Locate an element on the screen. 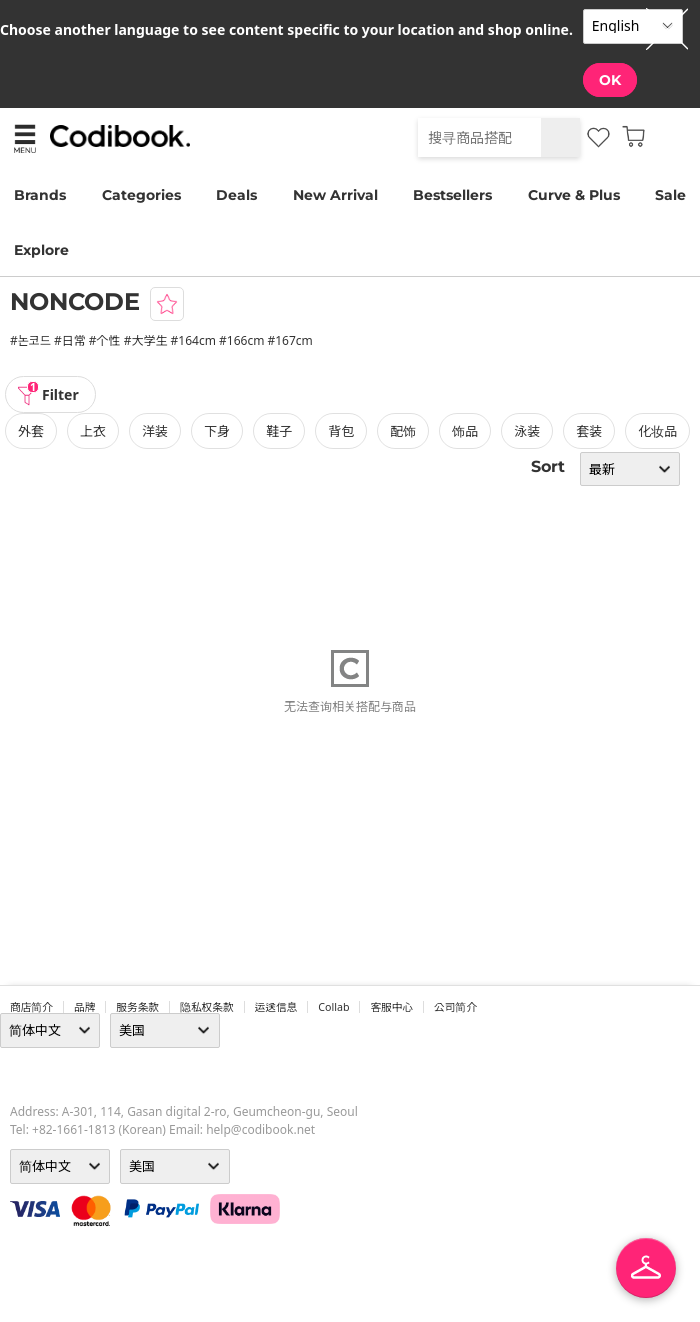  上衣 is located at coordinates (93, 431).